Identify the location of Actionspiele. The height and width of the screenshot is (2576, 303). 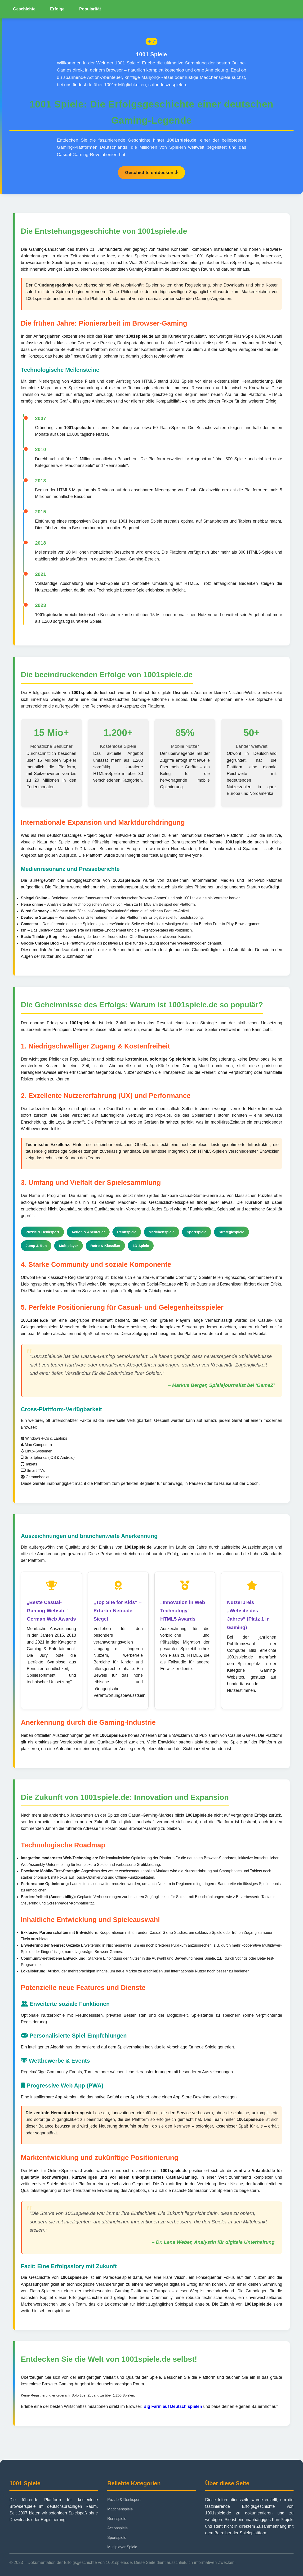
(117, 2528).